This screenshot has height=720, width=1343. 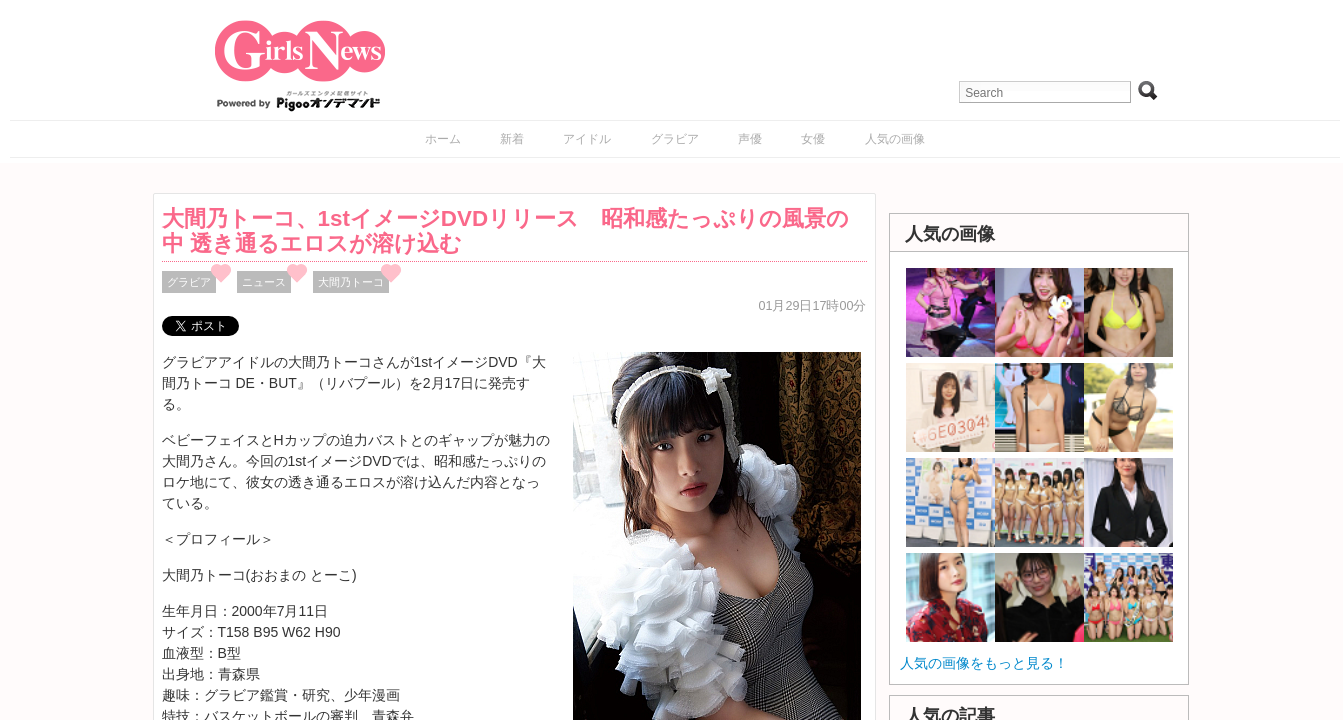 I want to click on 人気の画像をもっと見る！, so click(x=984, y=663).